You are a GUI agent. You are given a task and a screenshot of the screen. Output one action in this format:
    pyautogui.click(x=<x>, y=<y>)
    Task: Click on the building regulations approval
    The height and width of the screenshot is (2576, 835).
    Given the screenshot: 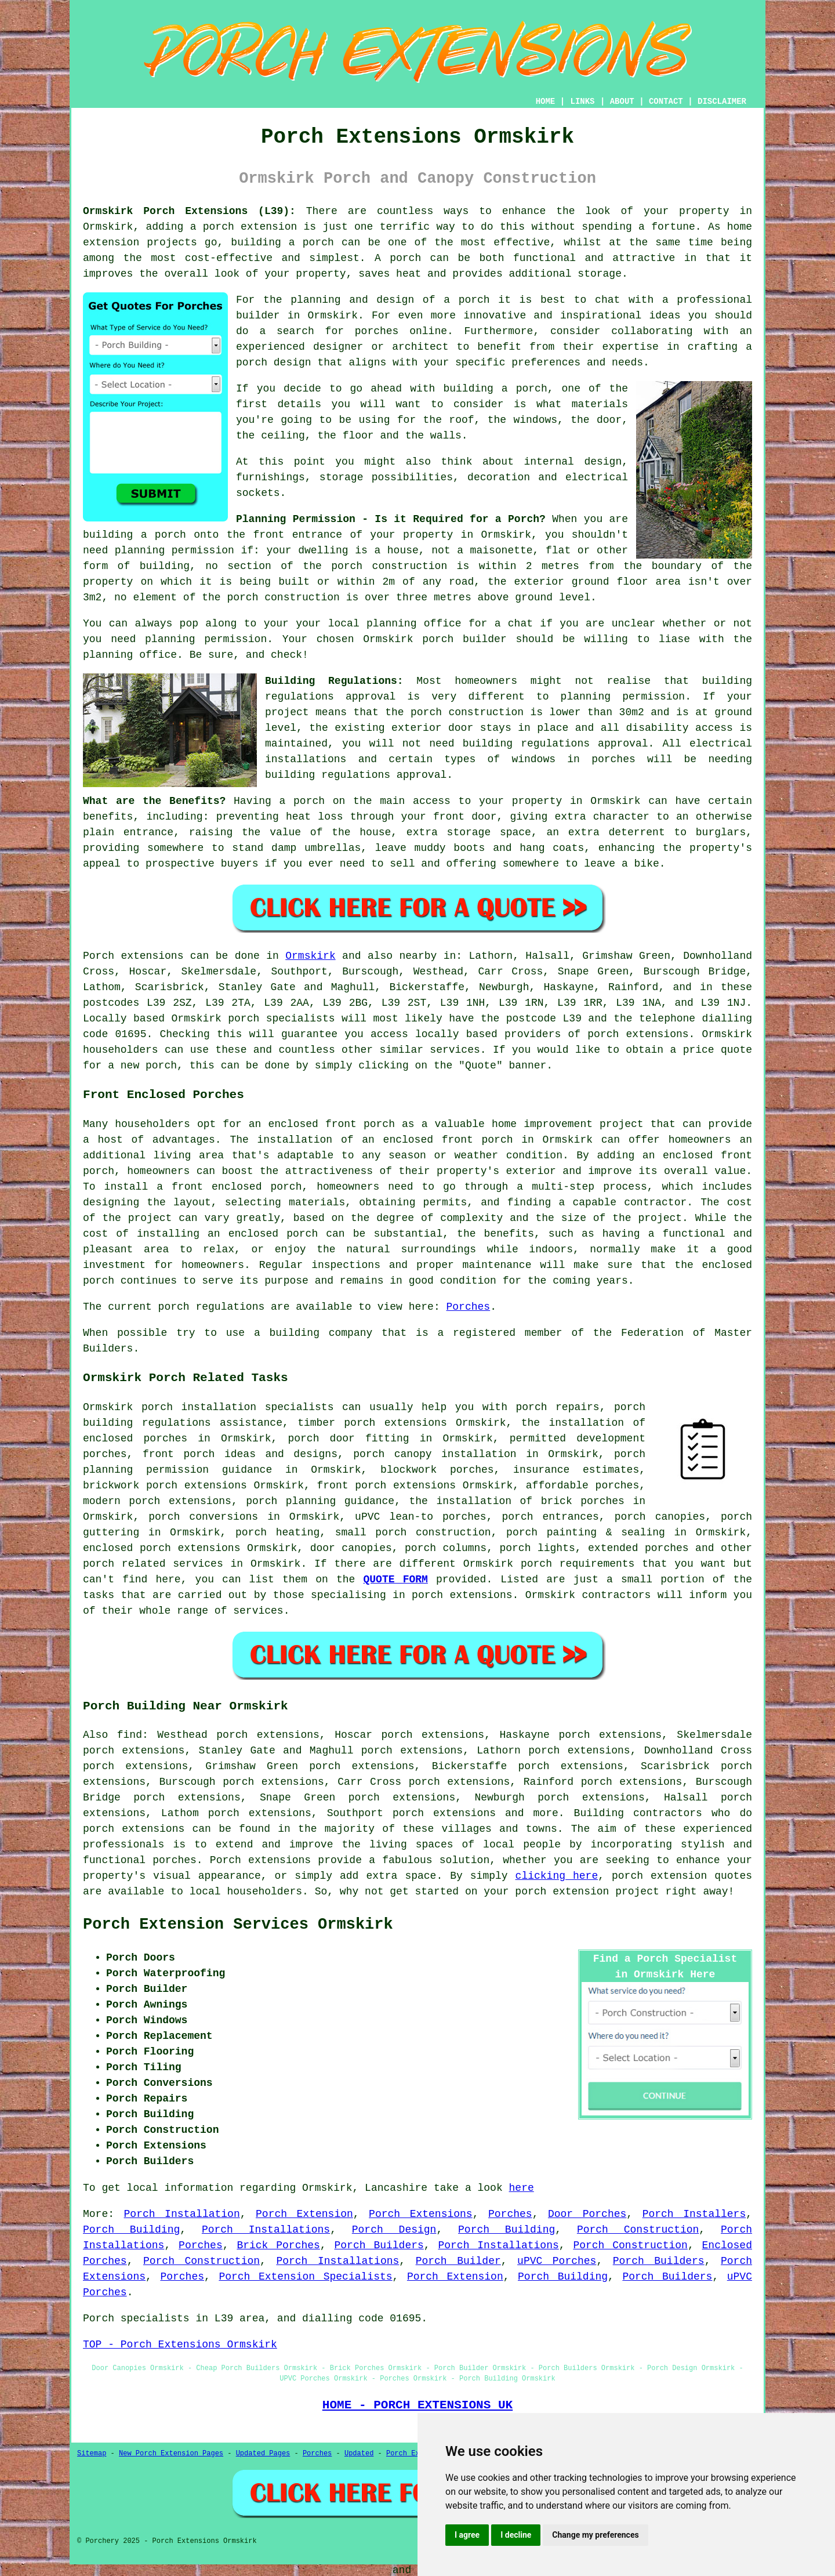 What is the action you would take?
    pyautogui.click(x=555, y=743)
    